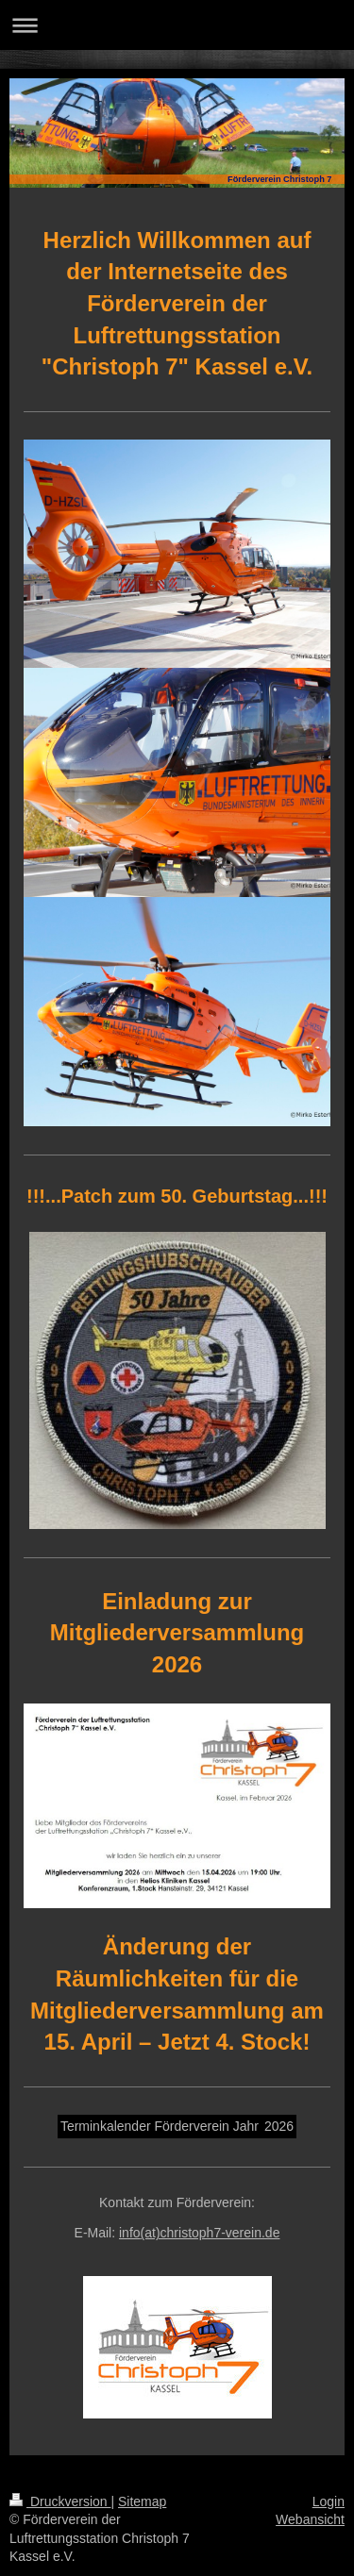 The image size is (354, 2576). Describe the element at coordinates (159, 2126) in the screenshot. I see `Terminkalender Förderverein Jahr` at that location.